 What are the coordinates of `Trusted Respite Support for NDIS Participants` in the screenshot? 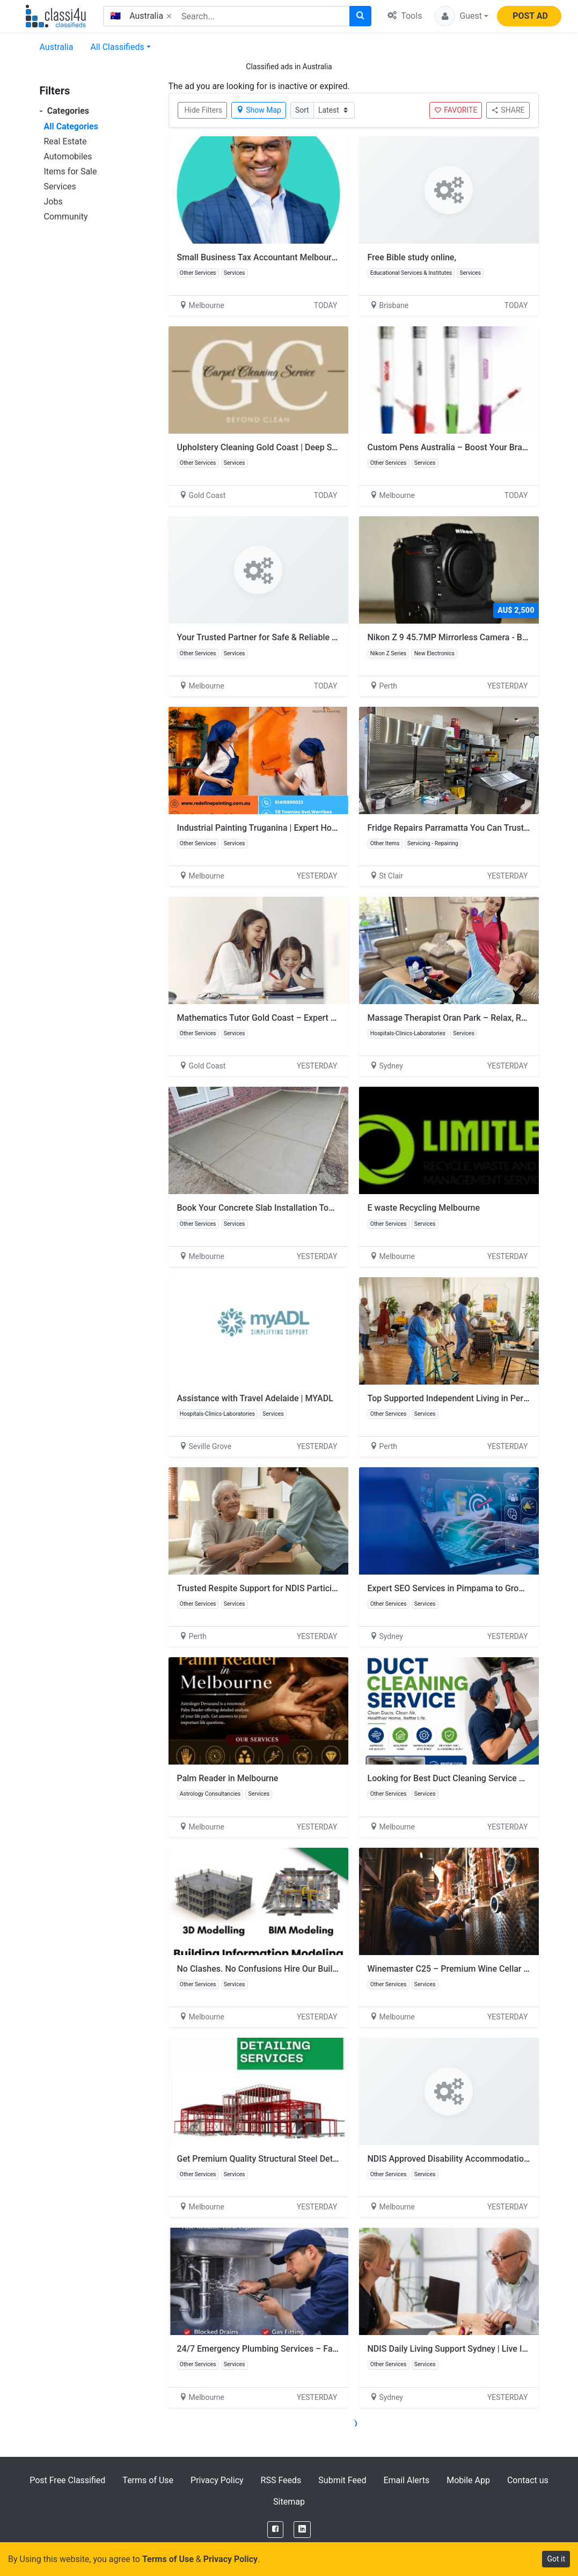 It's located at (265, 1588).